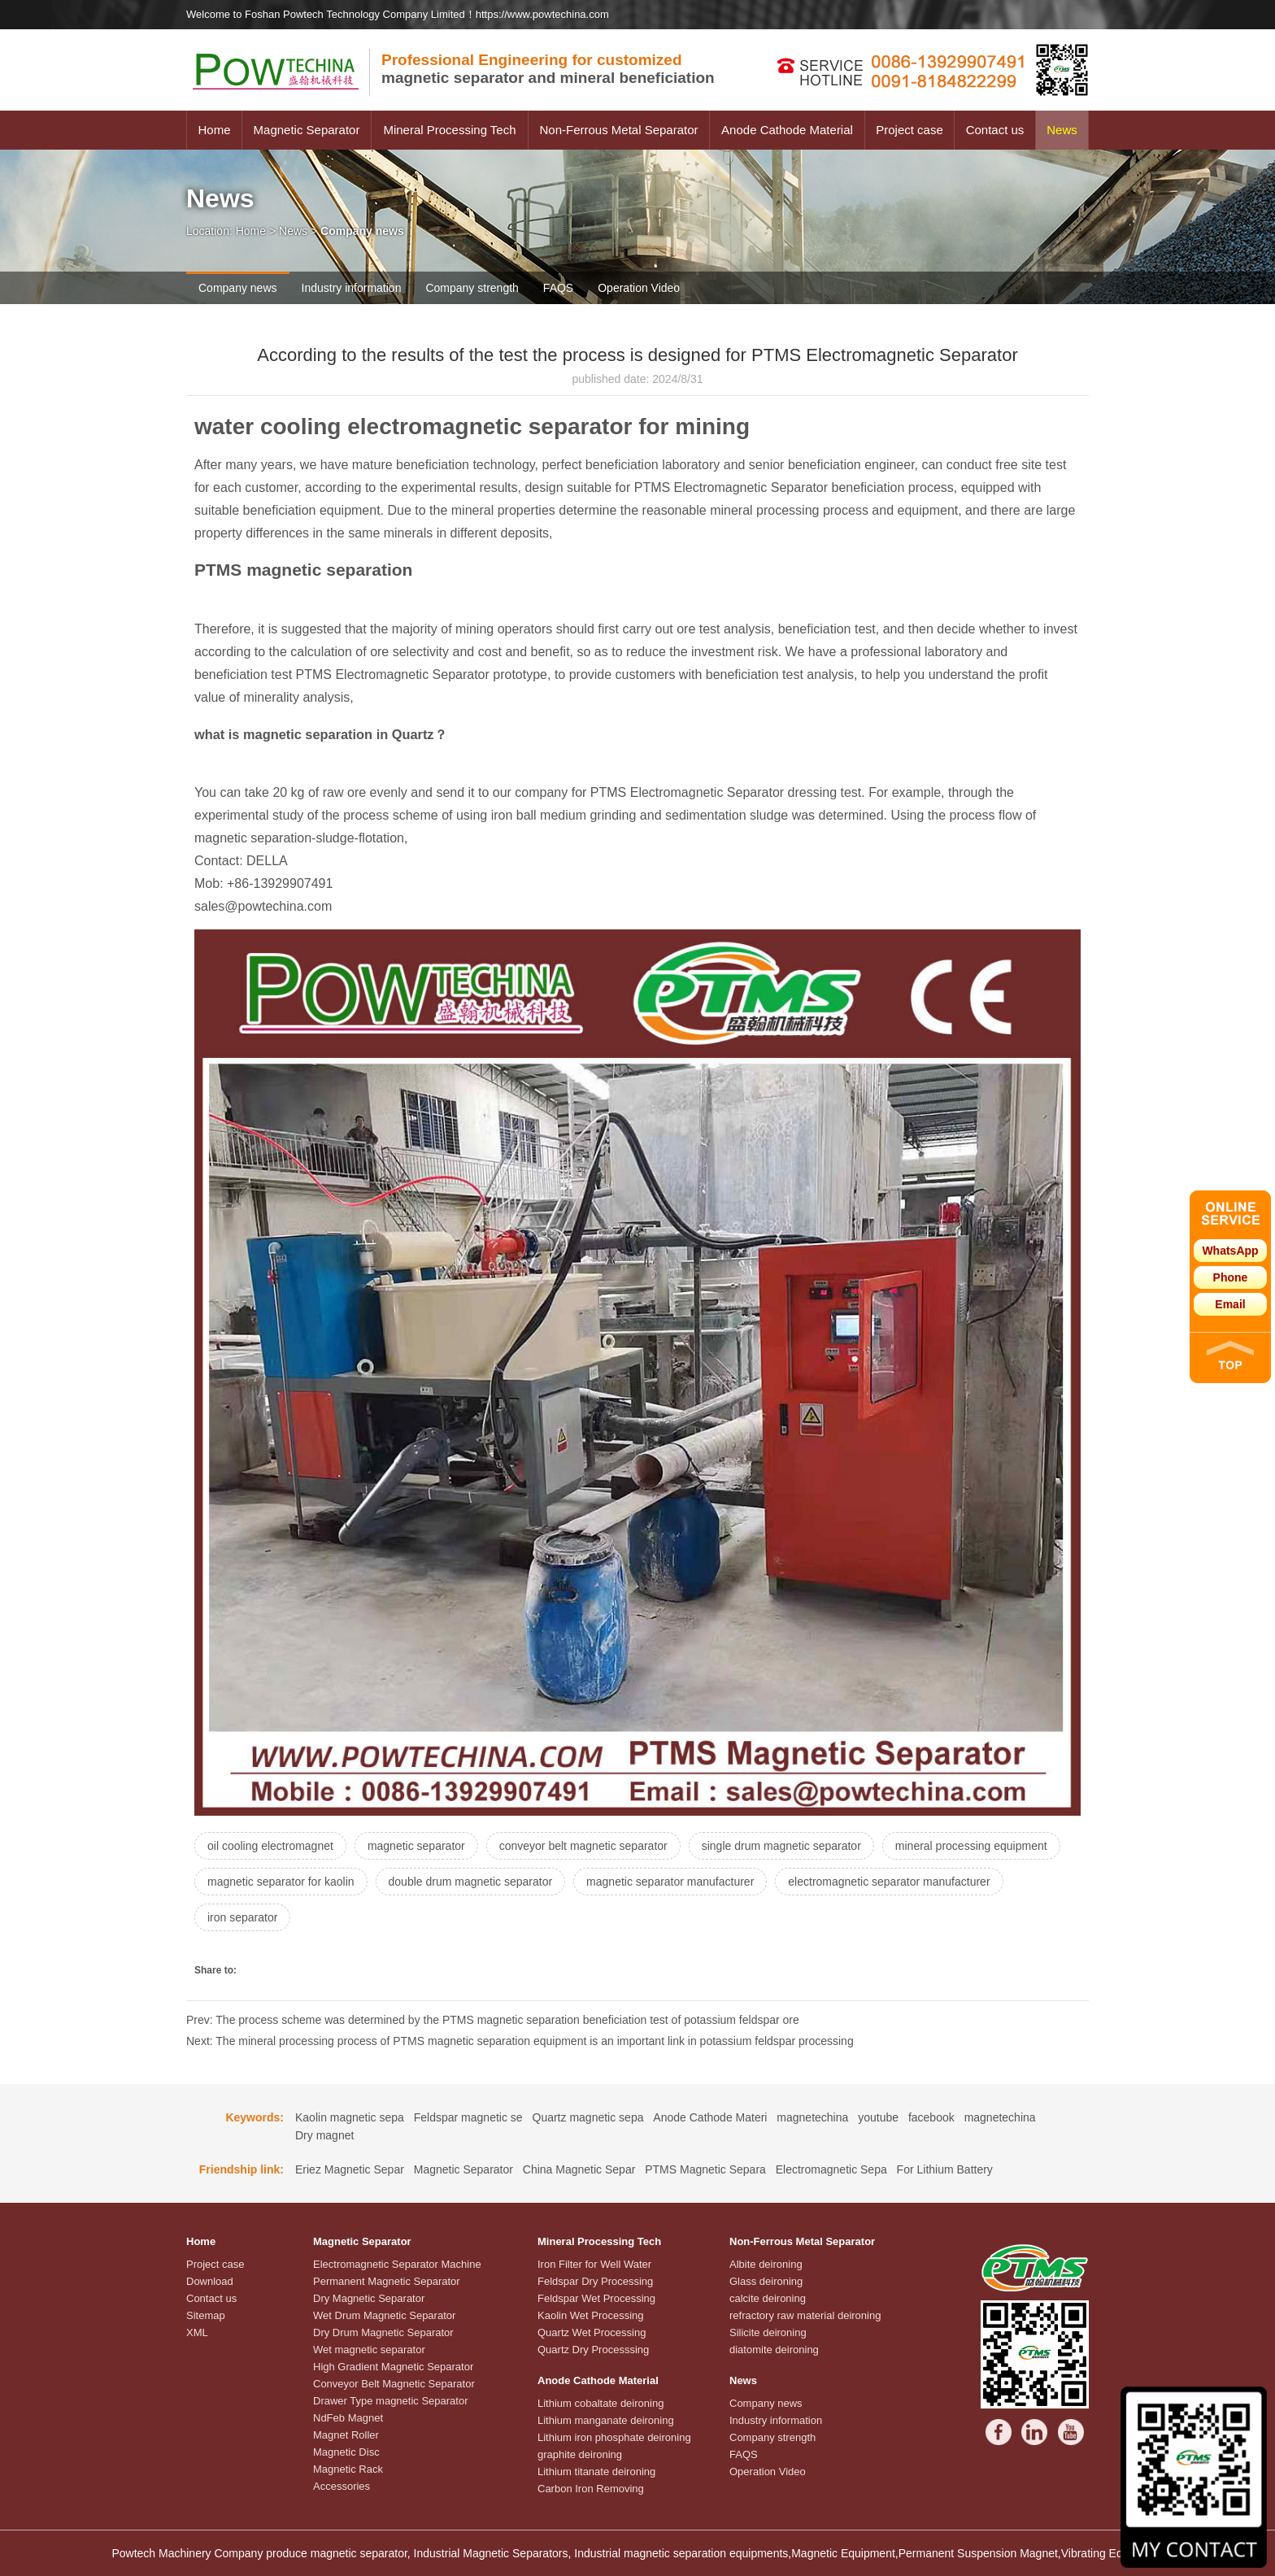 This screenshot has width=1275, height=2576. Describe the element at coordinates (242, 1917) in the screenshot. I see `iron separator` at that location.